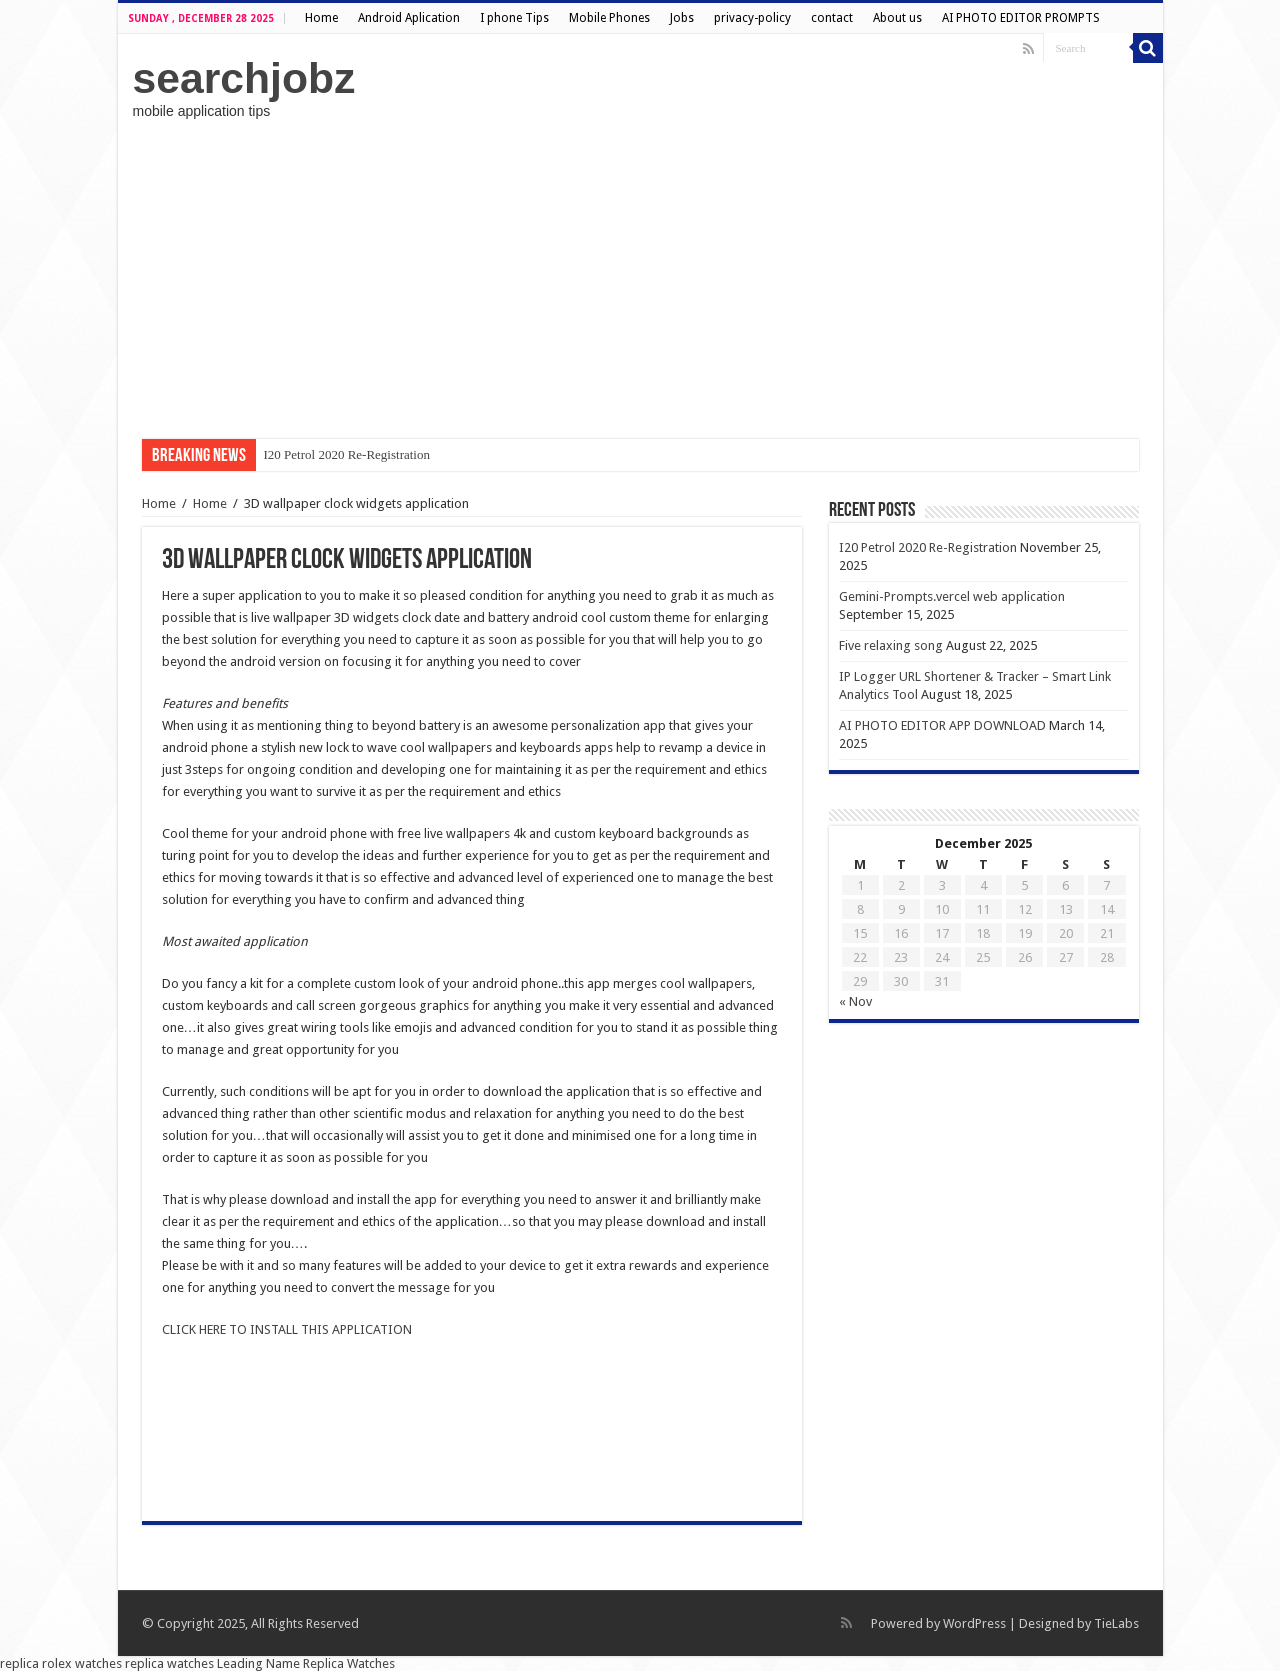 The width and height of the screenshot is (1280, 1671). What do you see at coordinates (855, 1001) in the screenshot?
I see `« Nov` at bounding box center [855, 1001].